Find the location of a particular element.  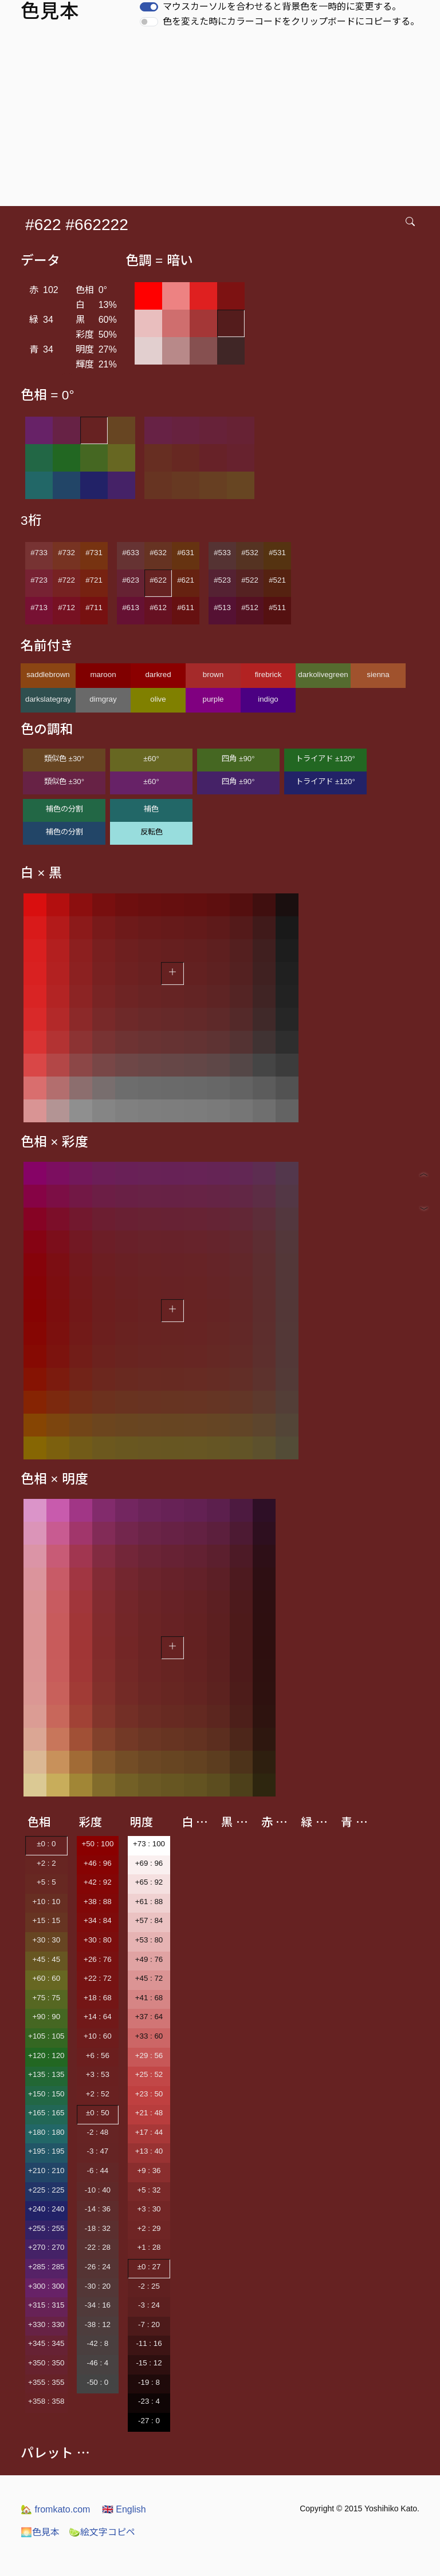

-22 : 28 is located at coordinates (98, 2247).